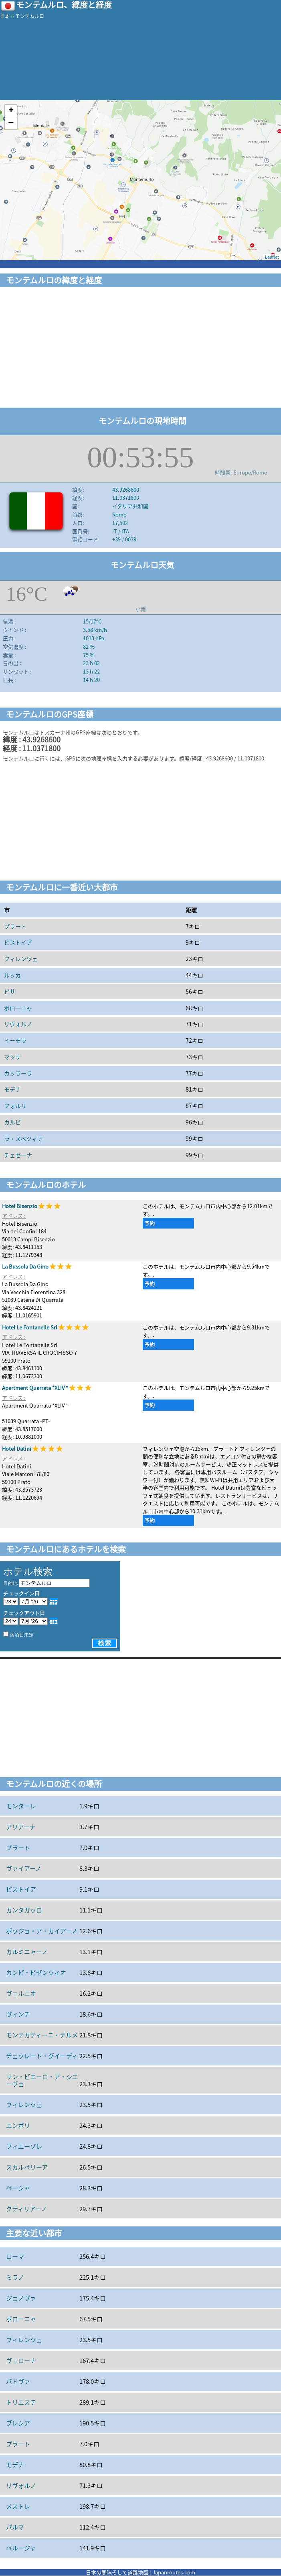 The height and width of the screenshot is (2576, 281). Describe the element at coordinates (15, 2277) in the screenshot. I see `ミラノ` at that location.